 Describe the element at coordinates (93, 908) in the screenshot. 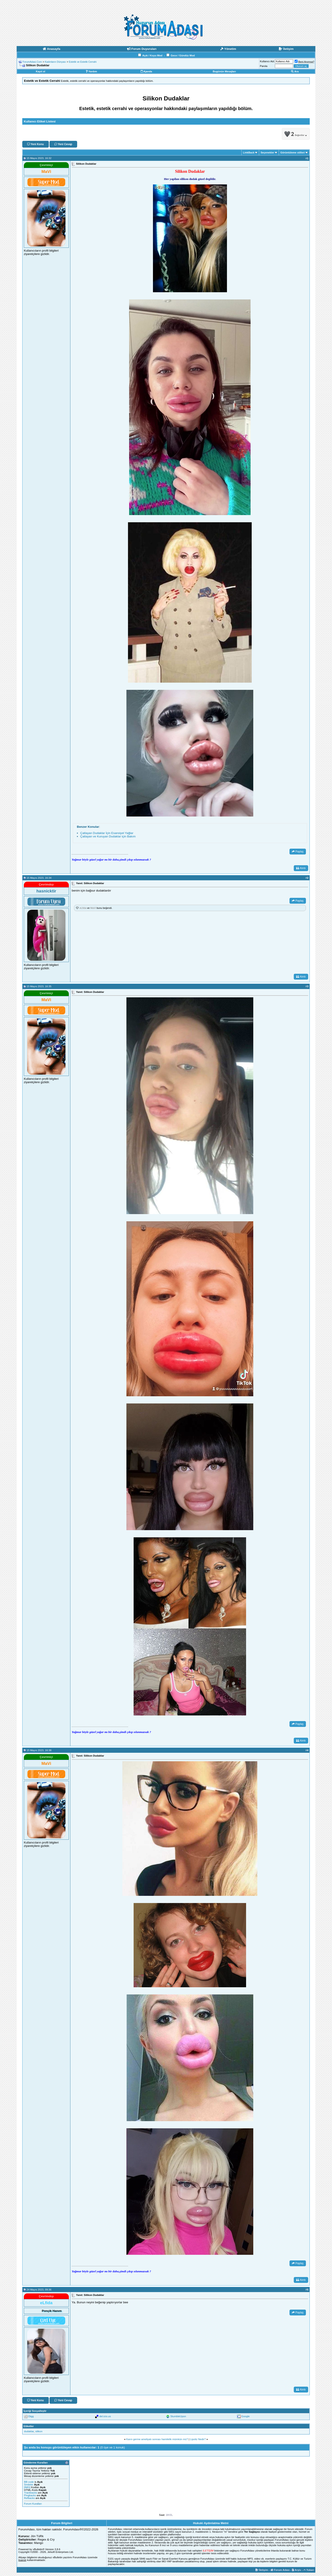

I see `MaVi` at that location.